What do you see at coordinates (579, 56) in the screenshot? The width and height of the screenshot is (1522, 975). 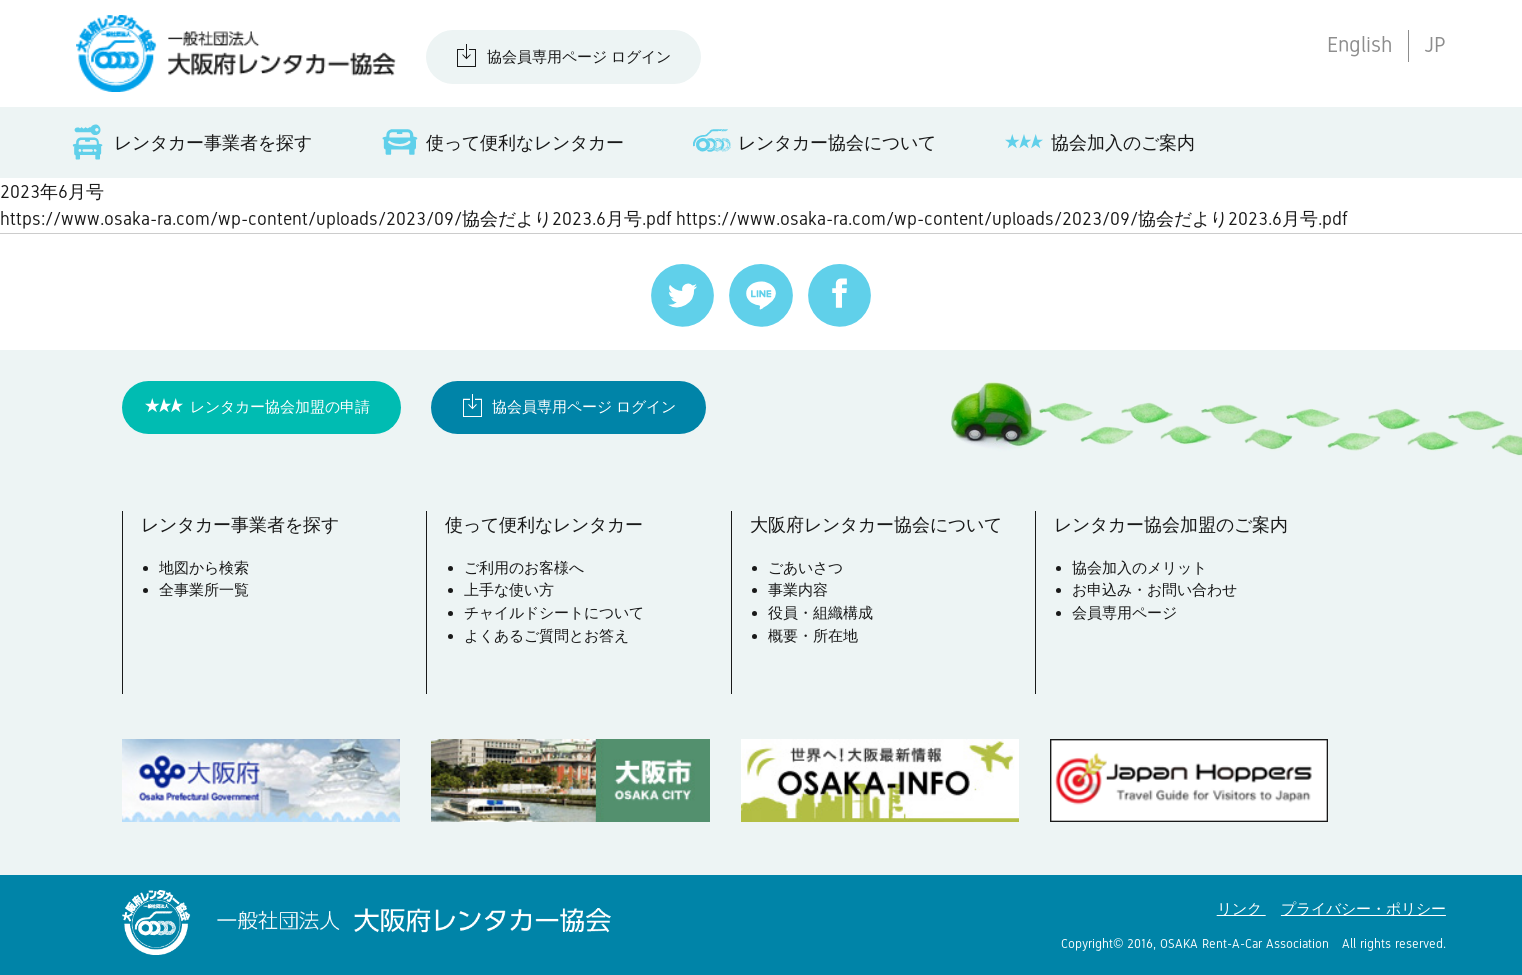 I see `協会員専用ページ ログイン` at bounding box center [579, 56].